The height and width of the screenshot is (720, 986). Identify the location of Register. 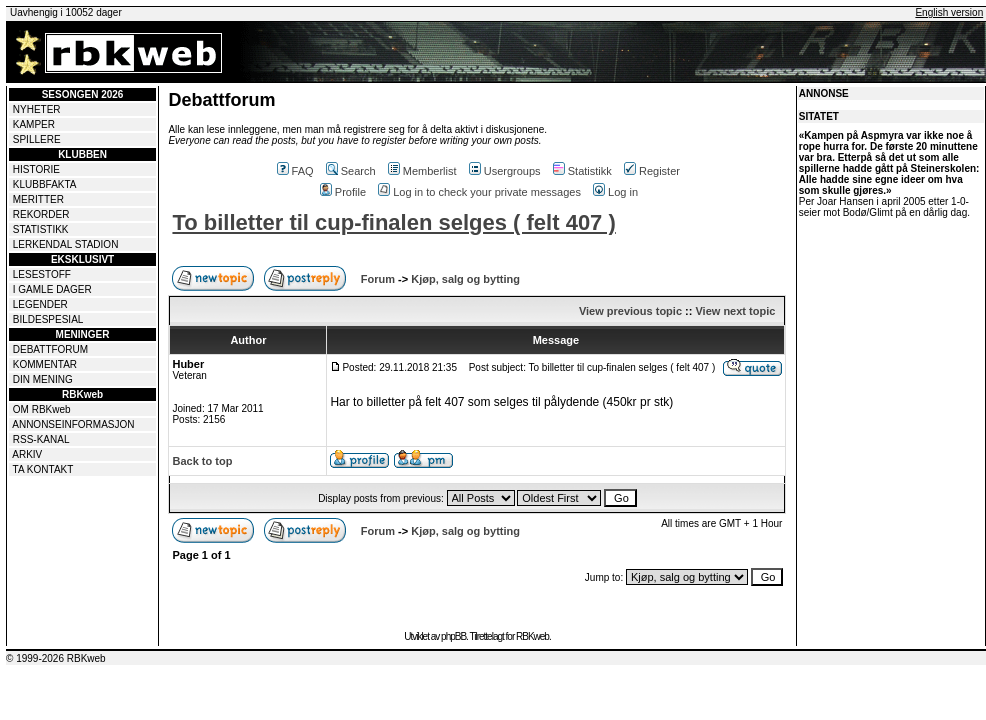
(652, 171).